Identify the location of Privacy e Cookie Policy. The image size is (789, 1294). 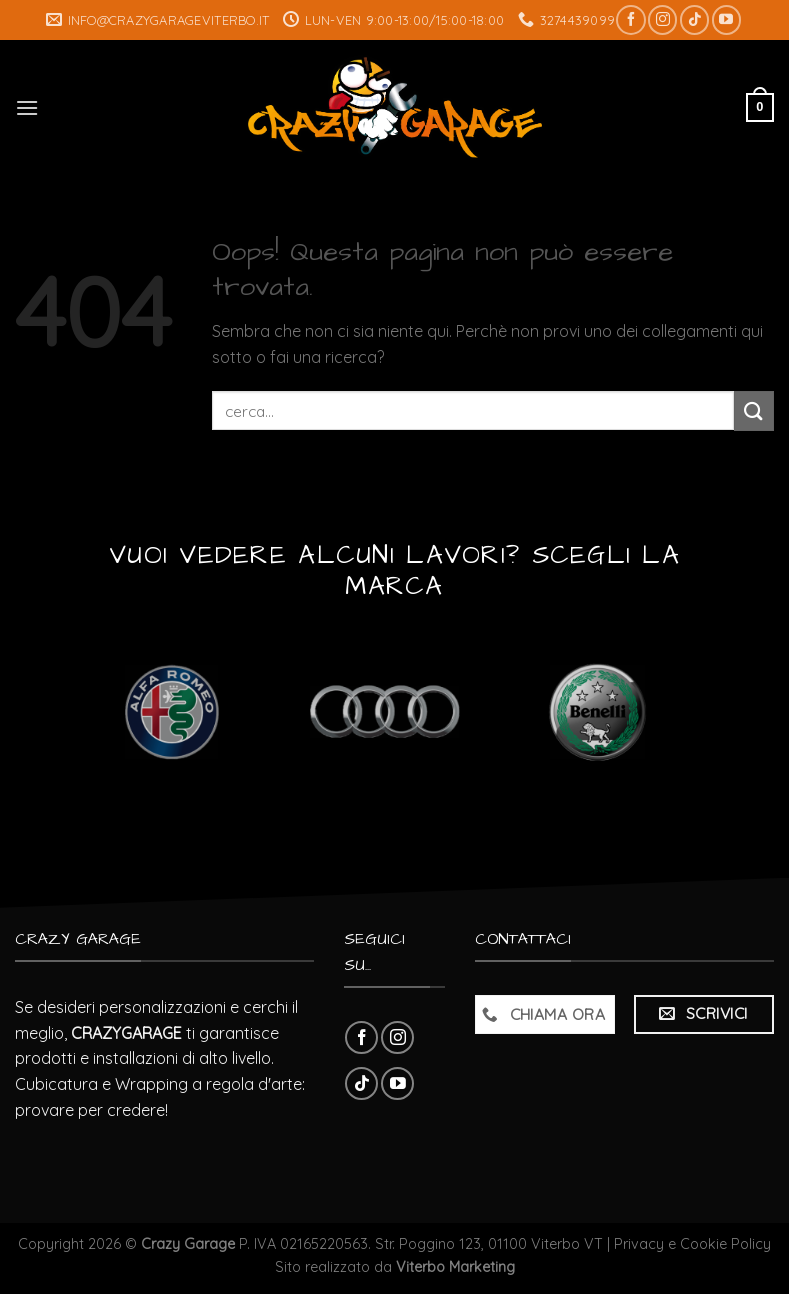
(692, 1244).